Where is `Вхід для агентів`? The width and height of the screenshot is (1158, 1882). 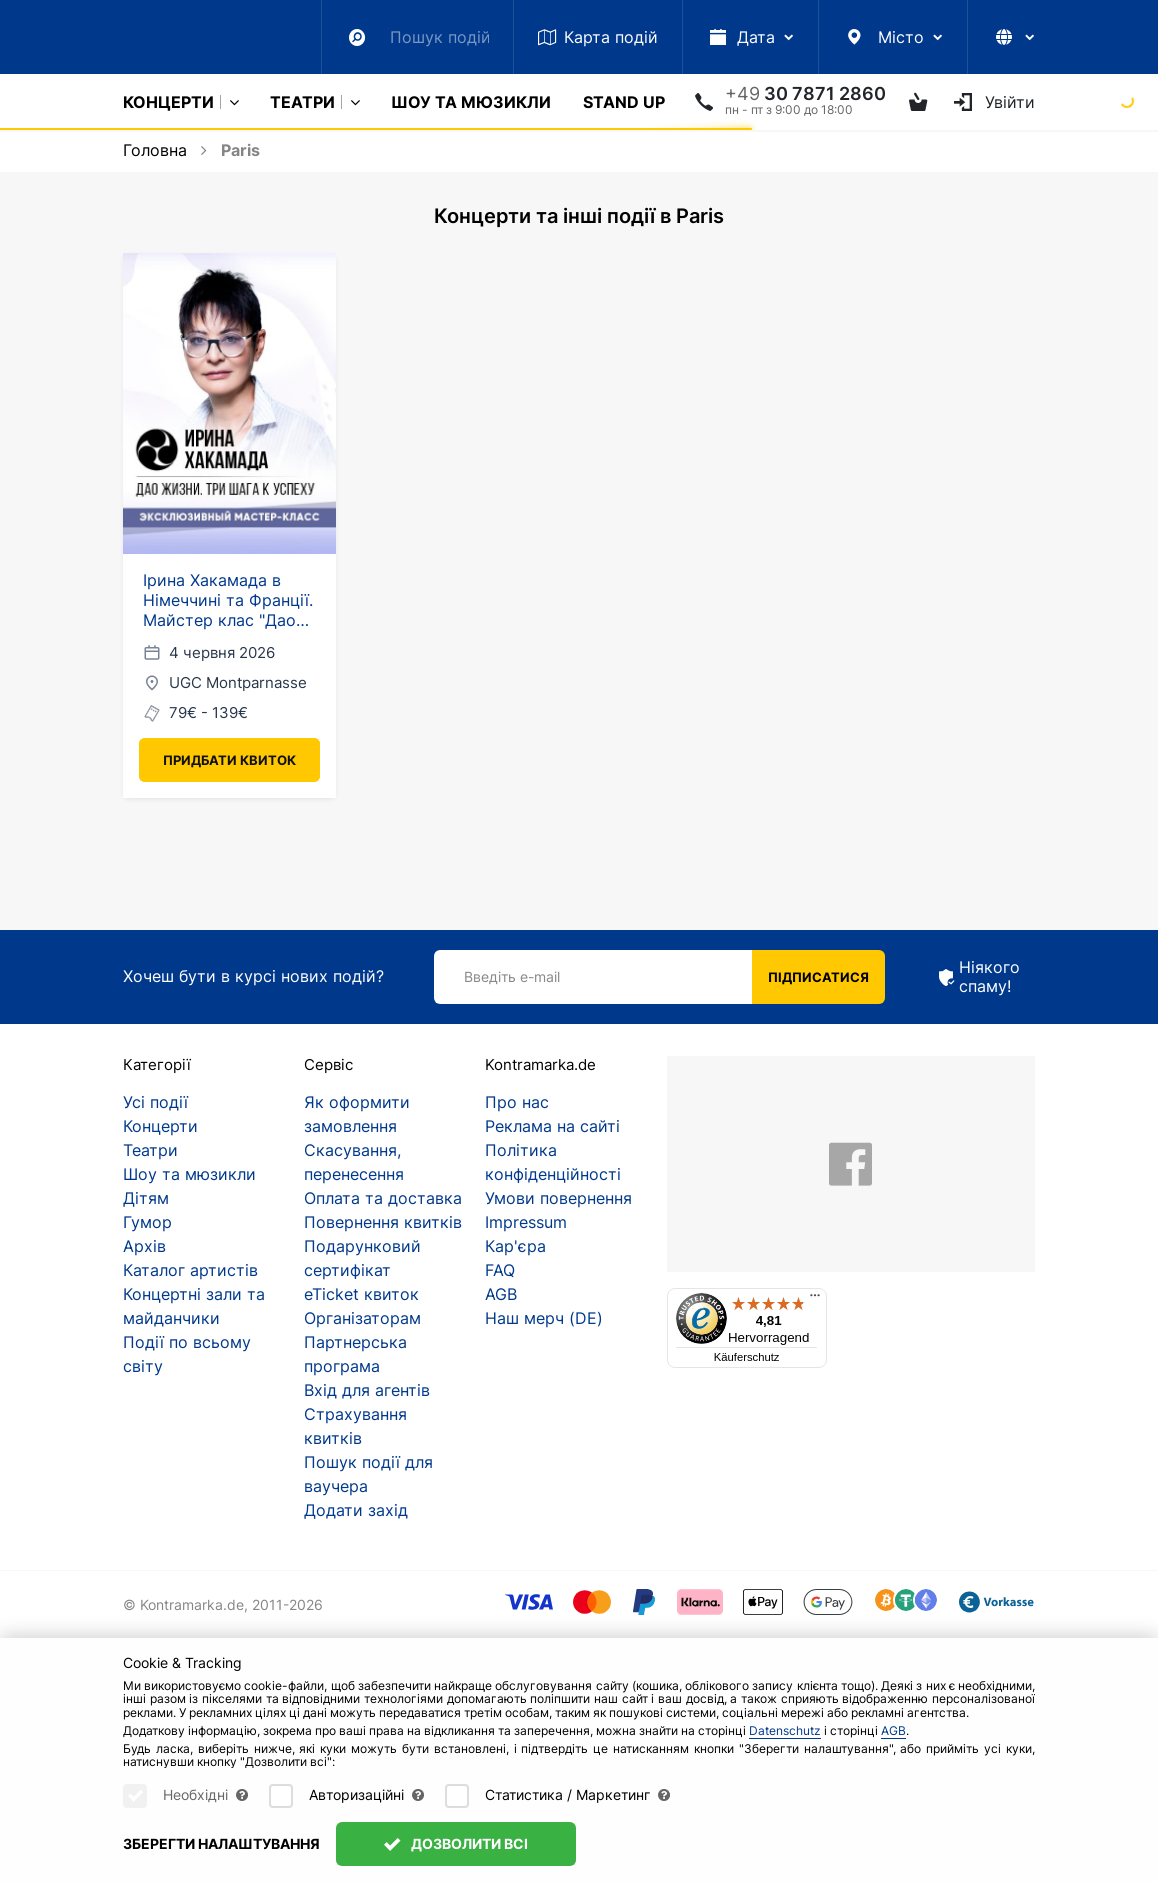 Вхід для агентів is located at coordinates (367, 1390).